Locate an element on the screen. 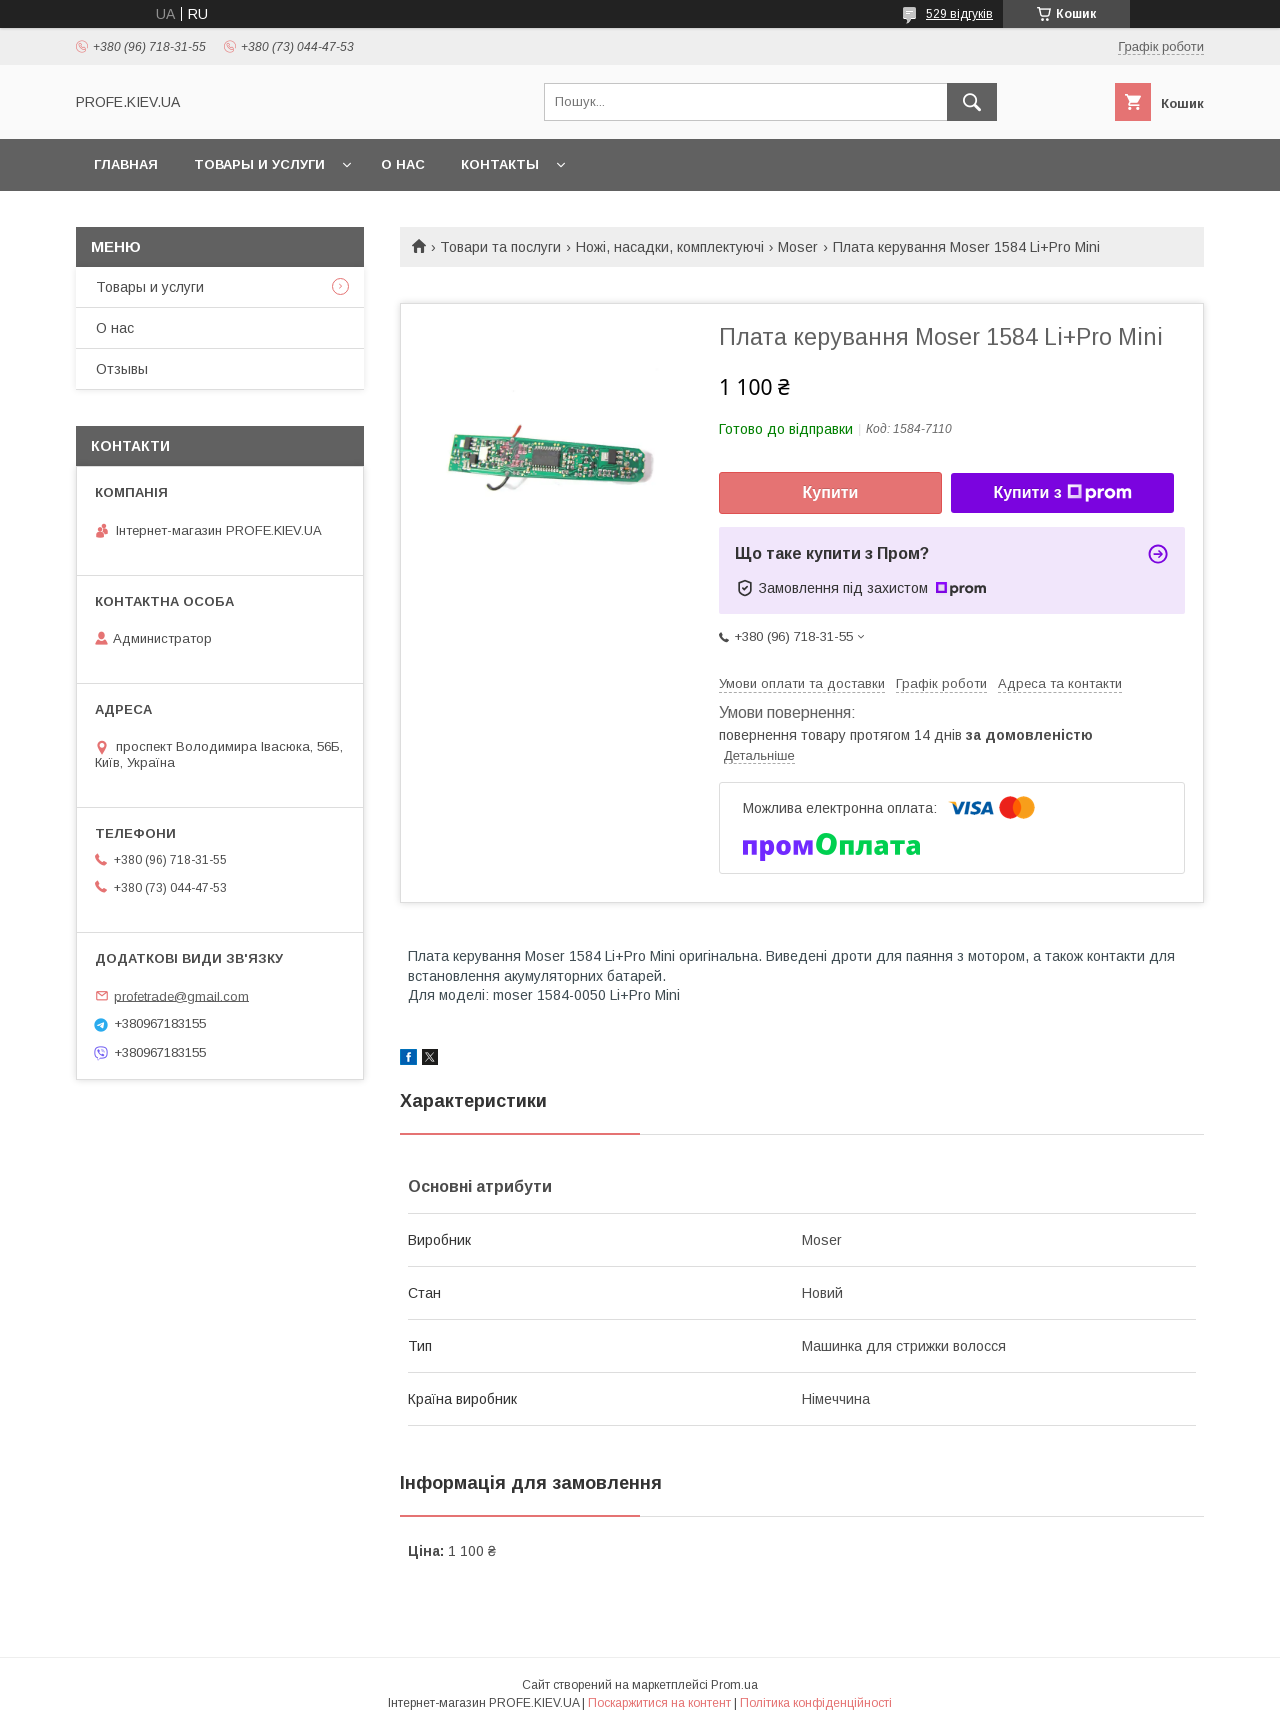 The image size is (1280, 1730). Prom.ua is located at coordinates (734, 1685).